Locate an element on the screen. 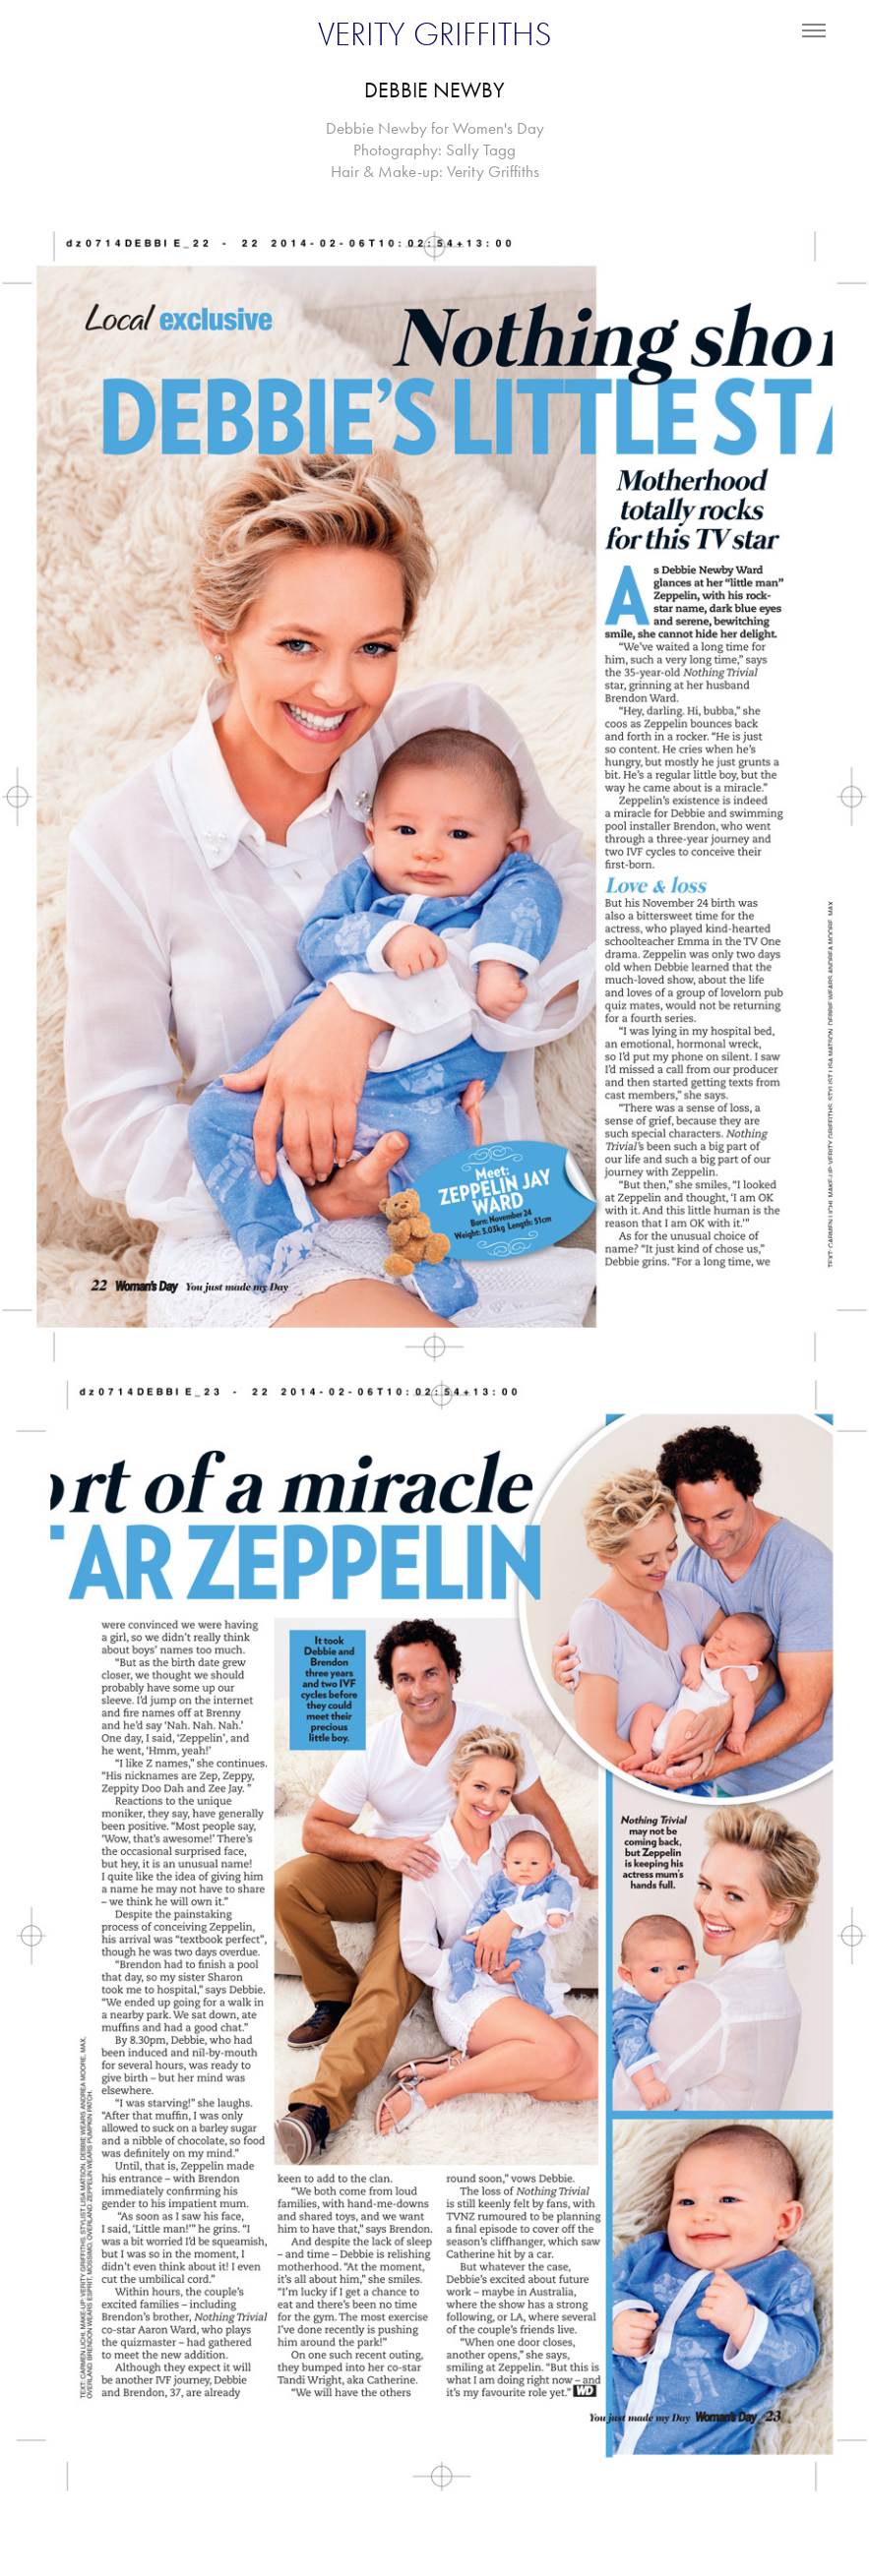  VERITY GRIFFITHS is located at coordinates (434, 34).